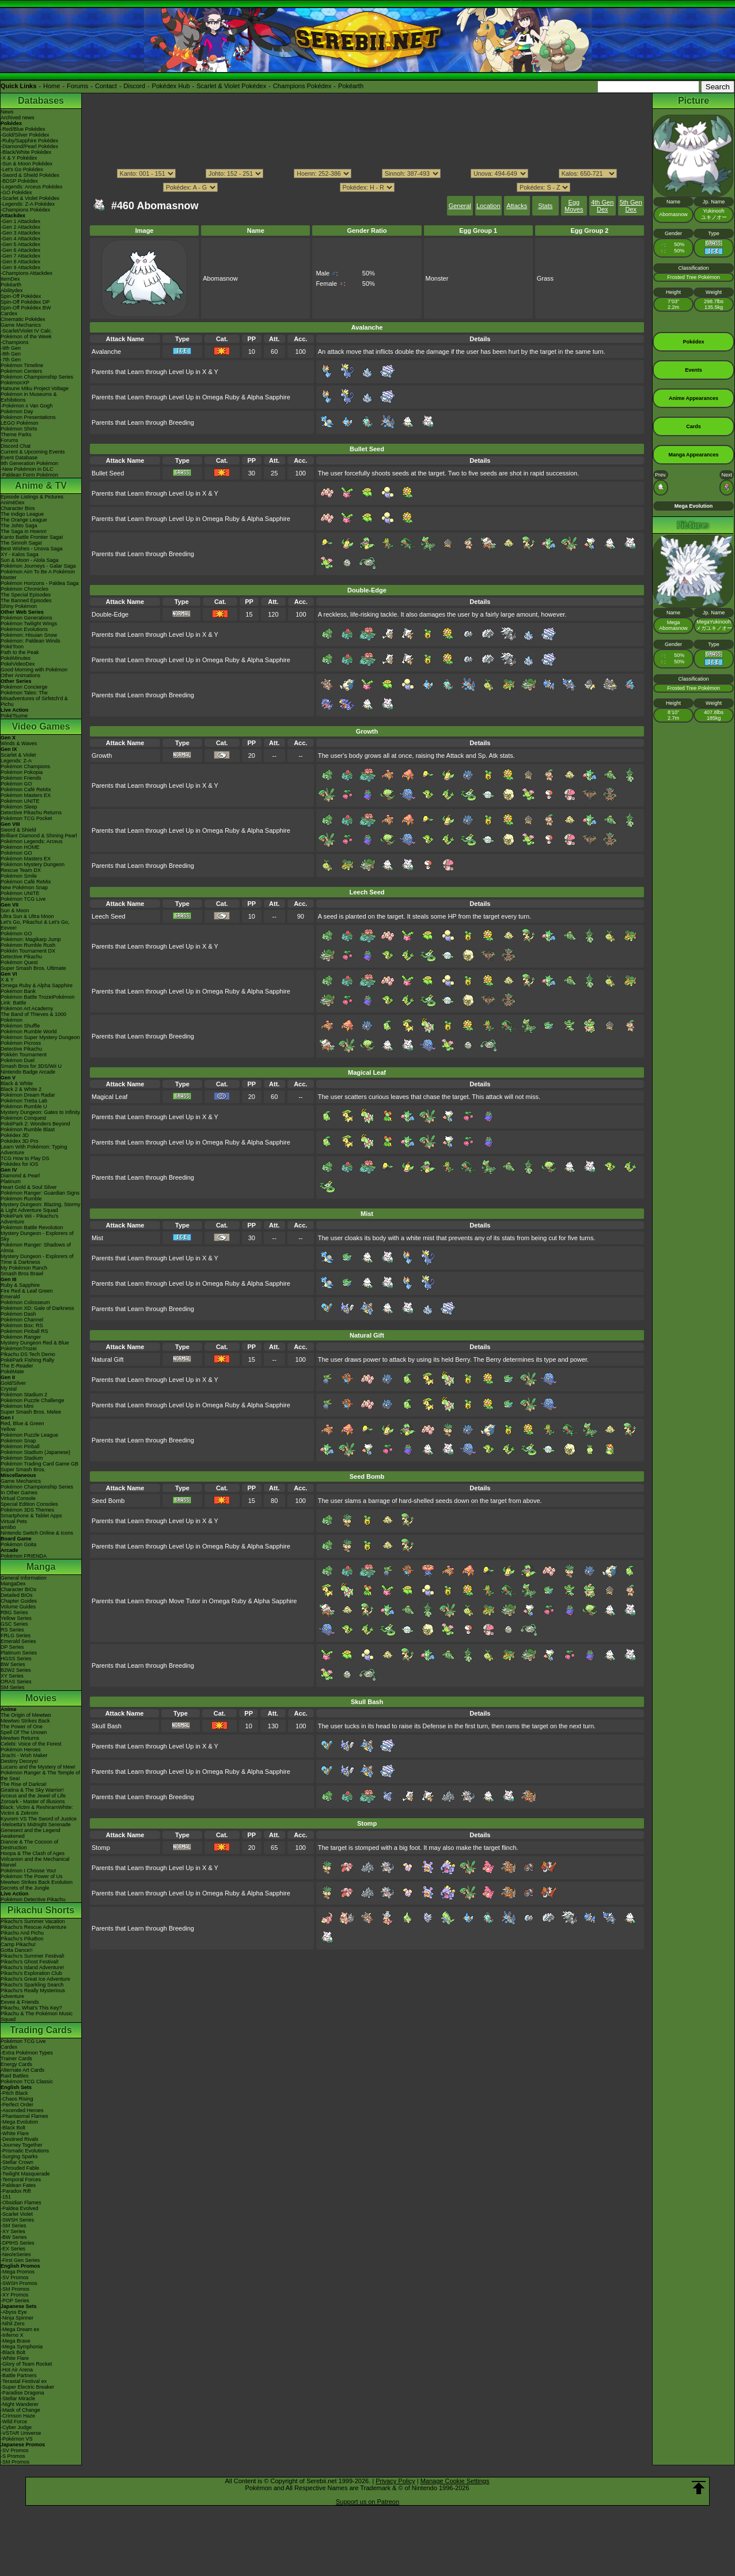 The image size is (735, 2576). I want to click on -First Gen Series, so click(20, 2260).